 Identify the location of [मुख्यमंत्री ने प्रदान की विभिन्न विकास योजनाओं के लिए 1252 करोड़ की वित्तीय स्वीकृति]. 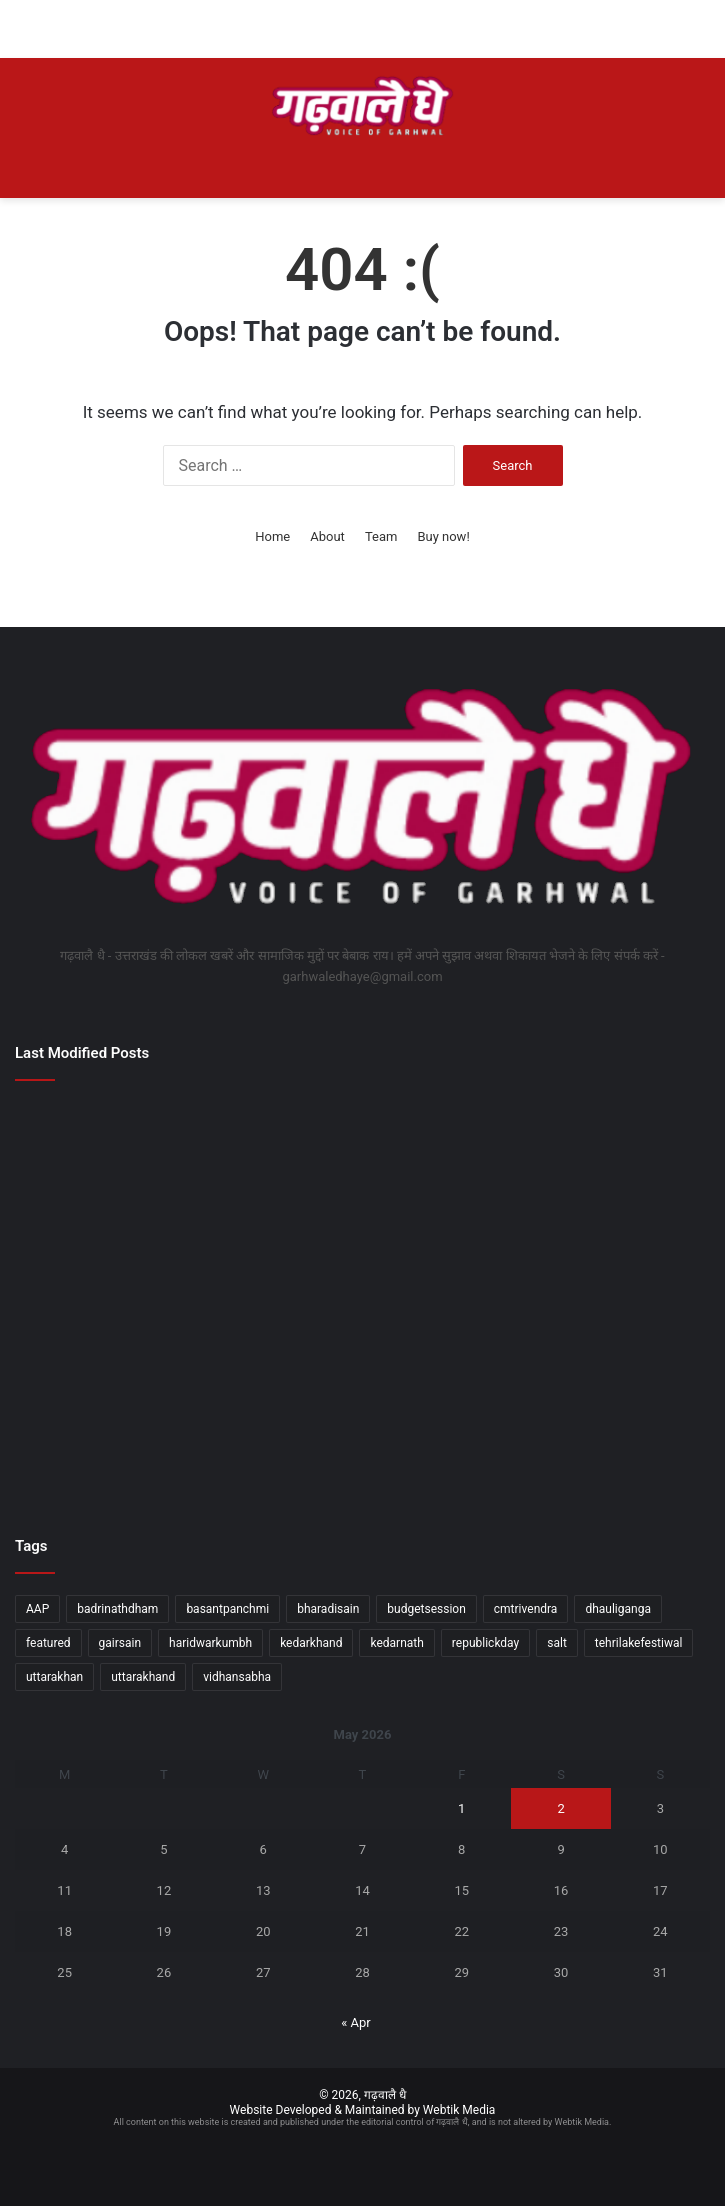
(362, 1163).